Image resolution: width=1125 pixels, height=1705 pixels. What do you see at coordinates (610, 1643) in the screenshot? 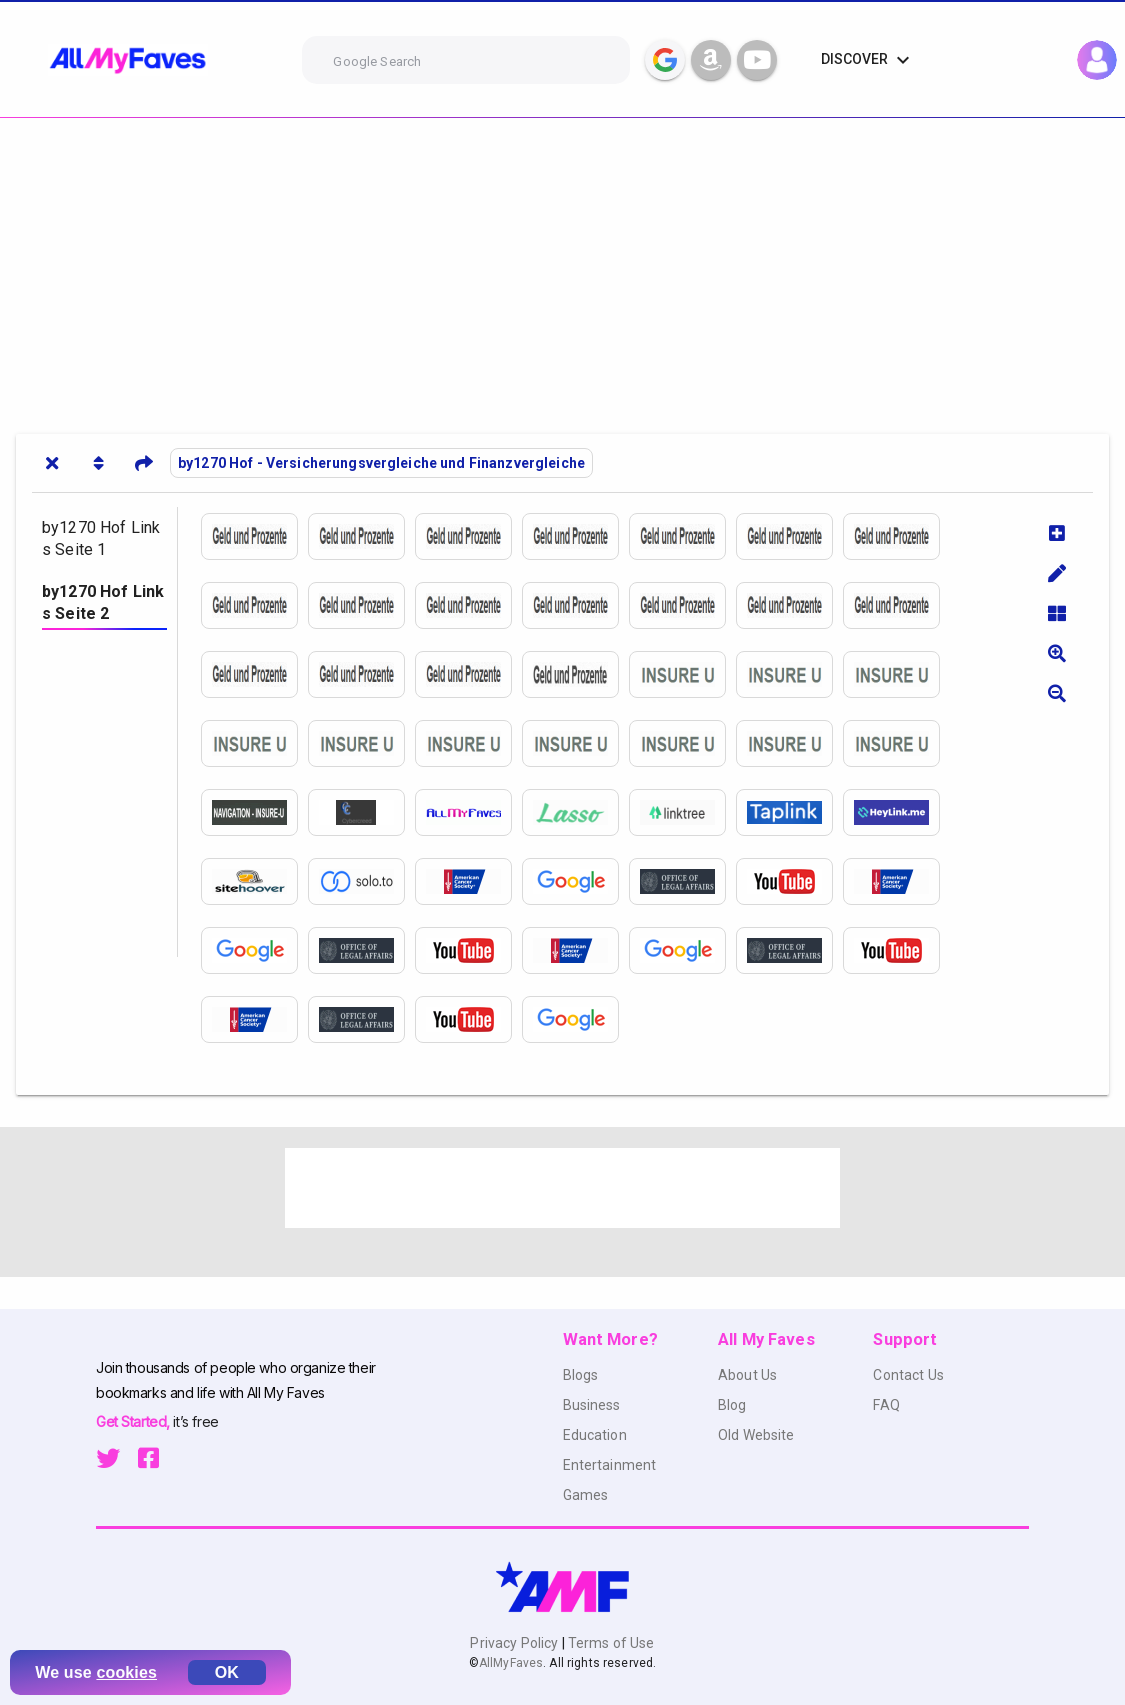
I see `Terms of Use` at bounding box center [610, 1643].